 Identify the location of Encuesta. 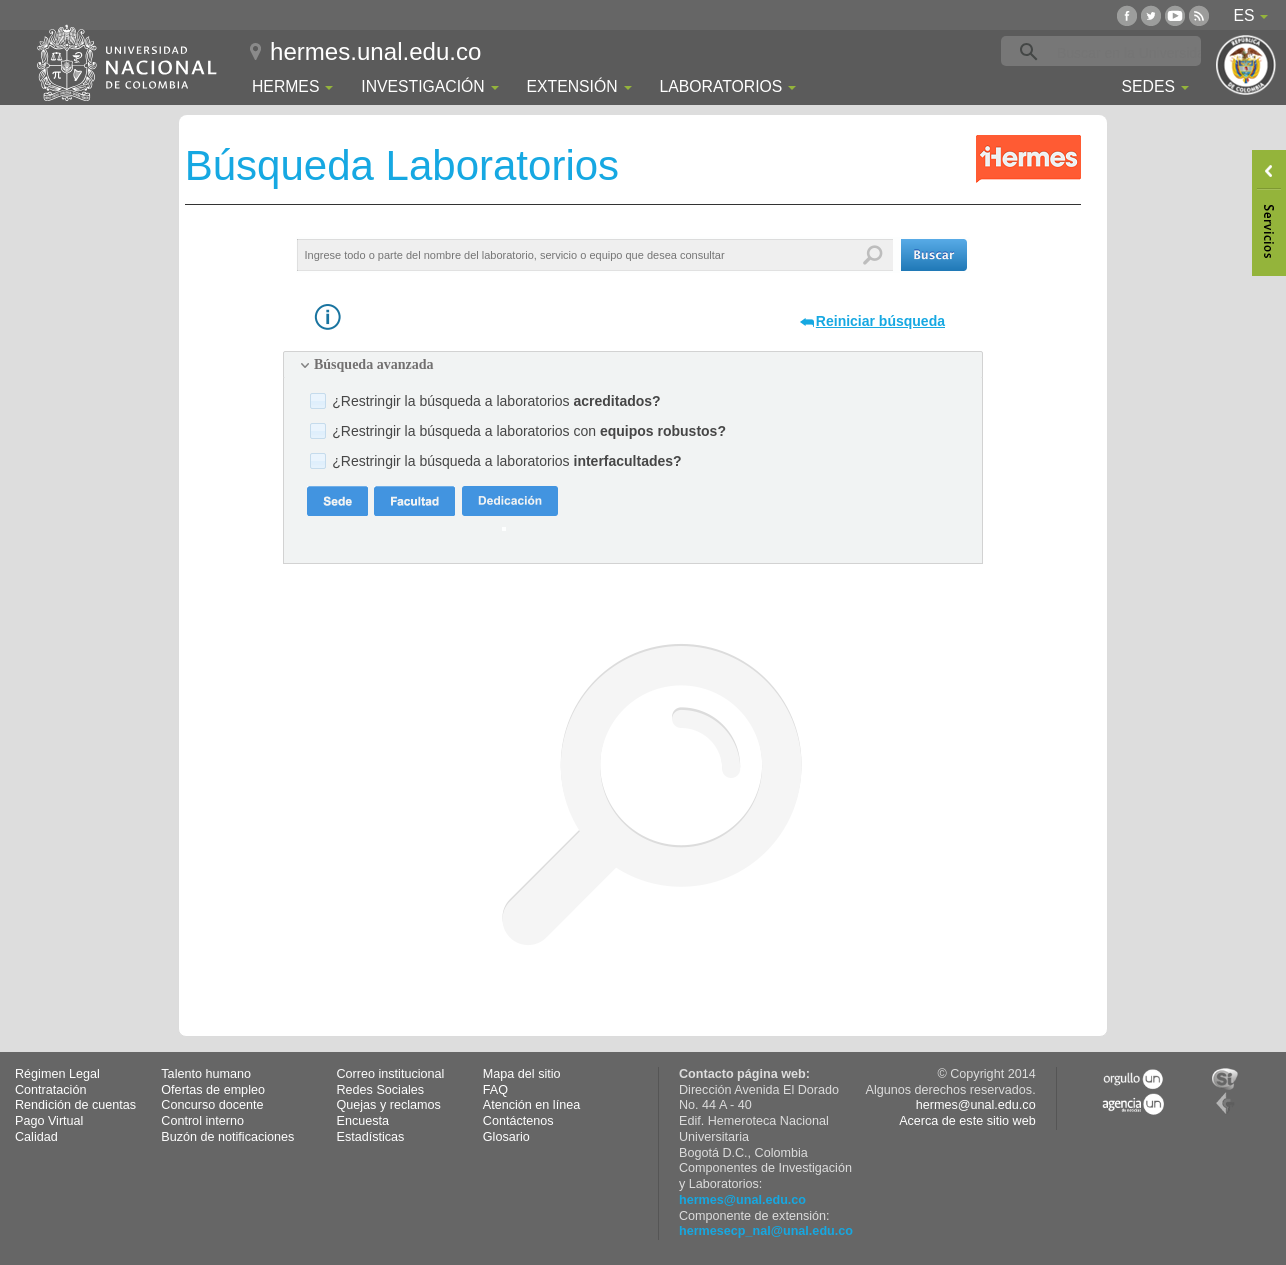
(363, 1121).